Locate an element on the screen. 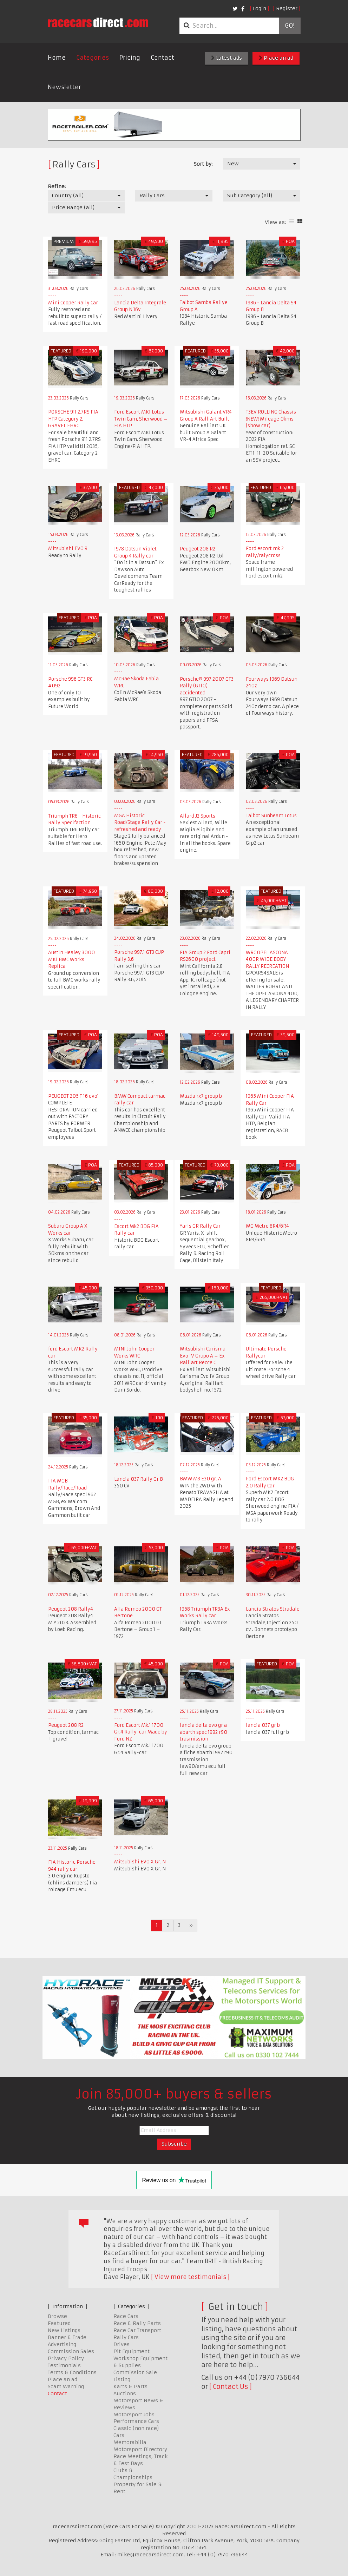 The width and height of the screenshot is (348, 2576). Austin Healey 3000 MK1 BMC Works Replica is located at coordinates (71, 959).